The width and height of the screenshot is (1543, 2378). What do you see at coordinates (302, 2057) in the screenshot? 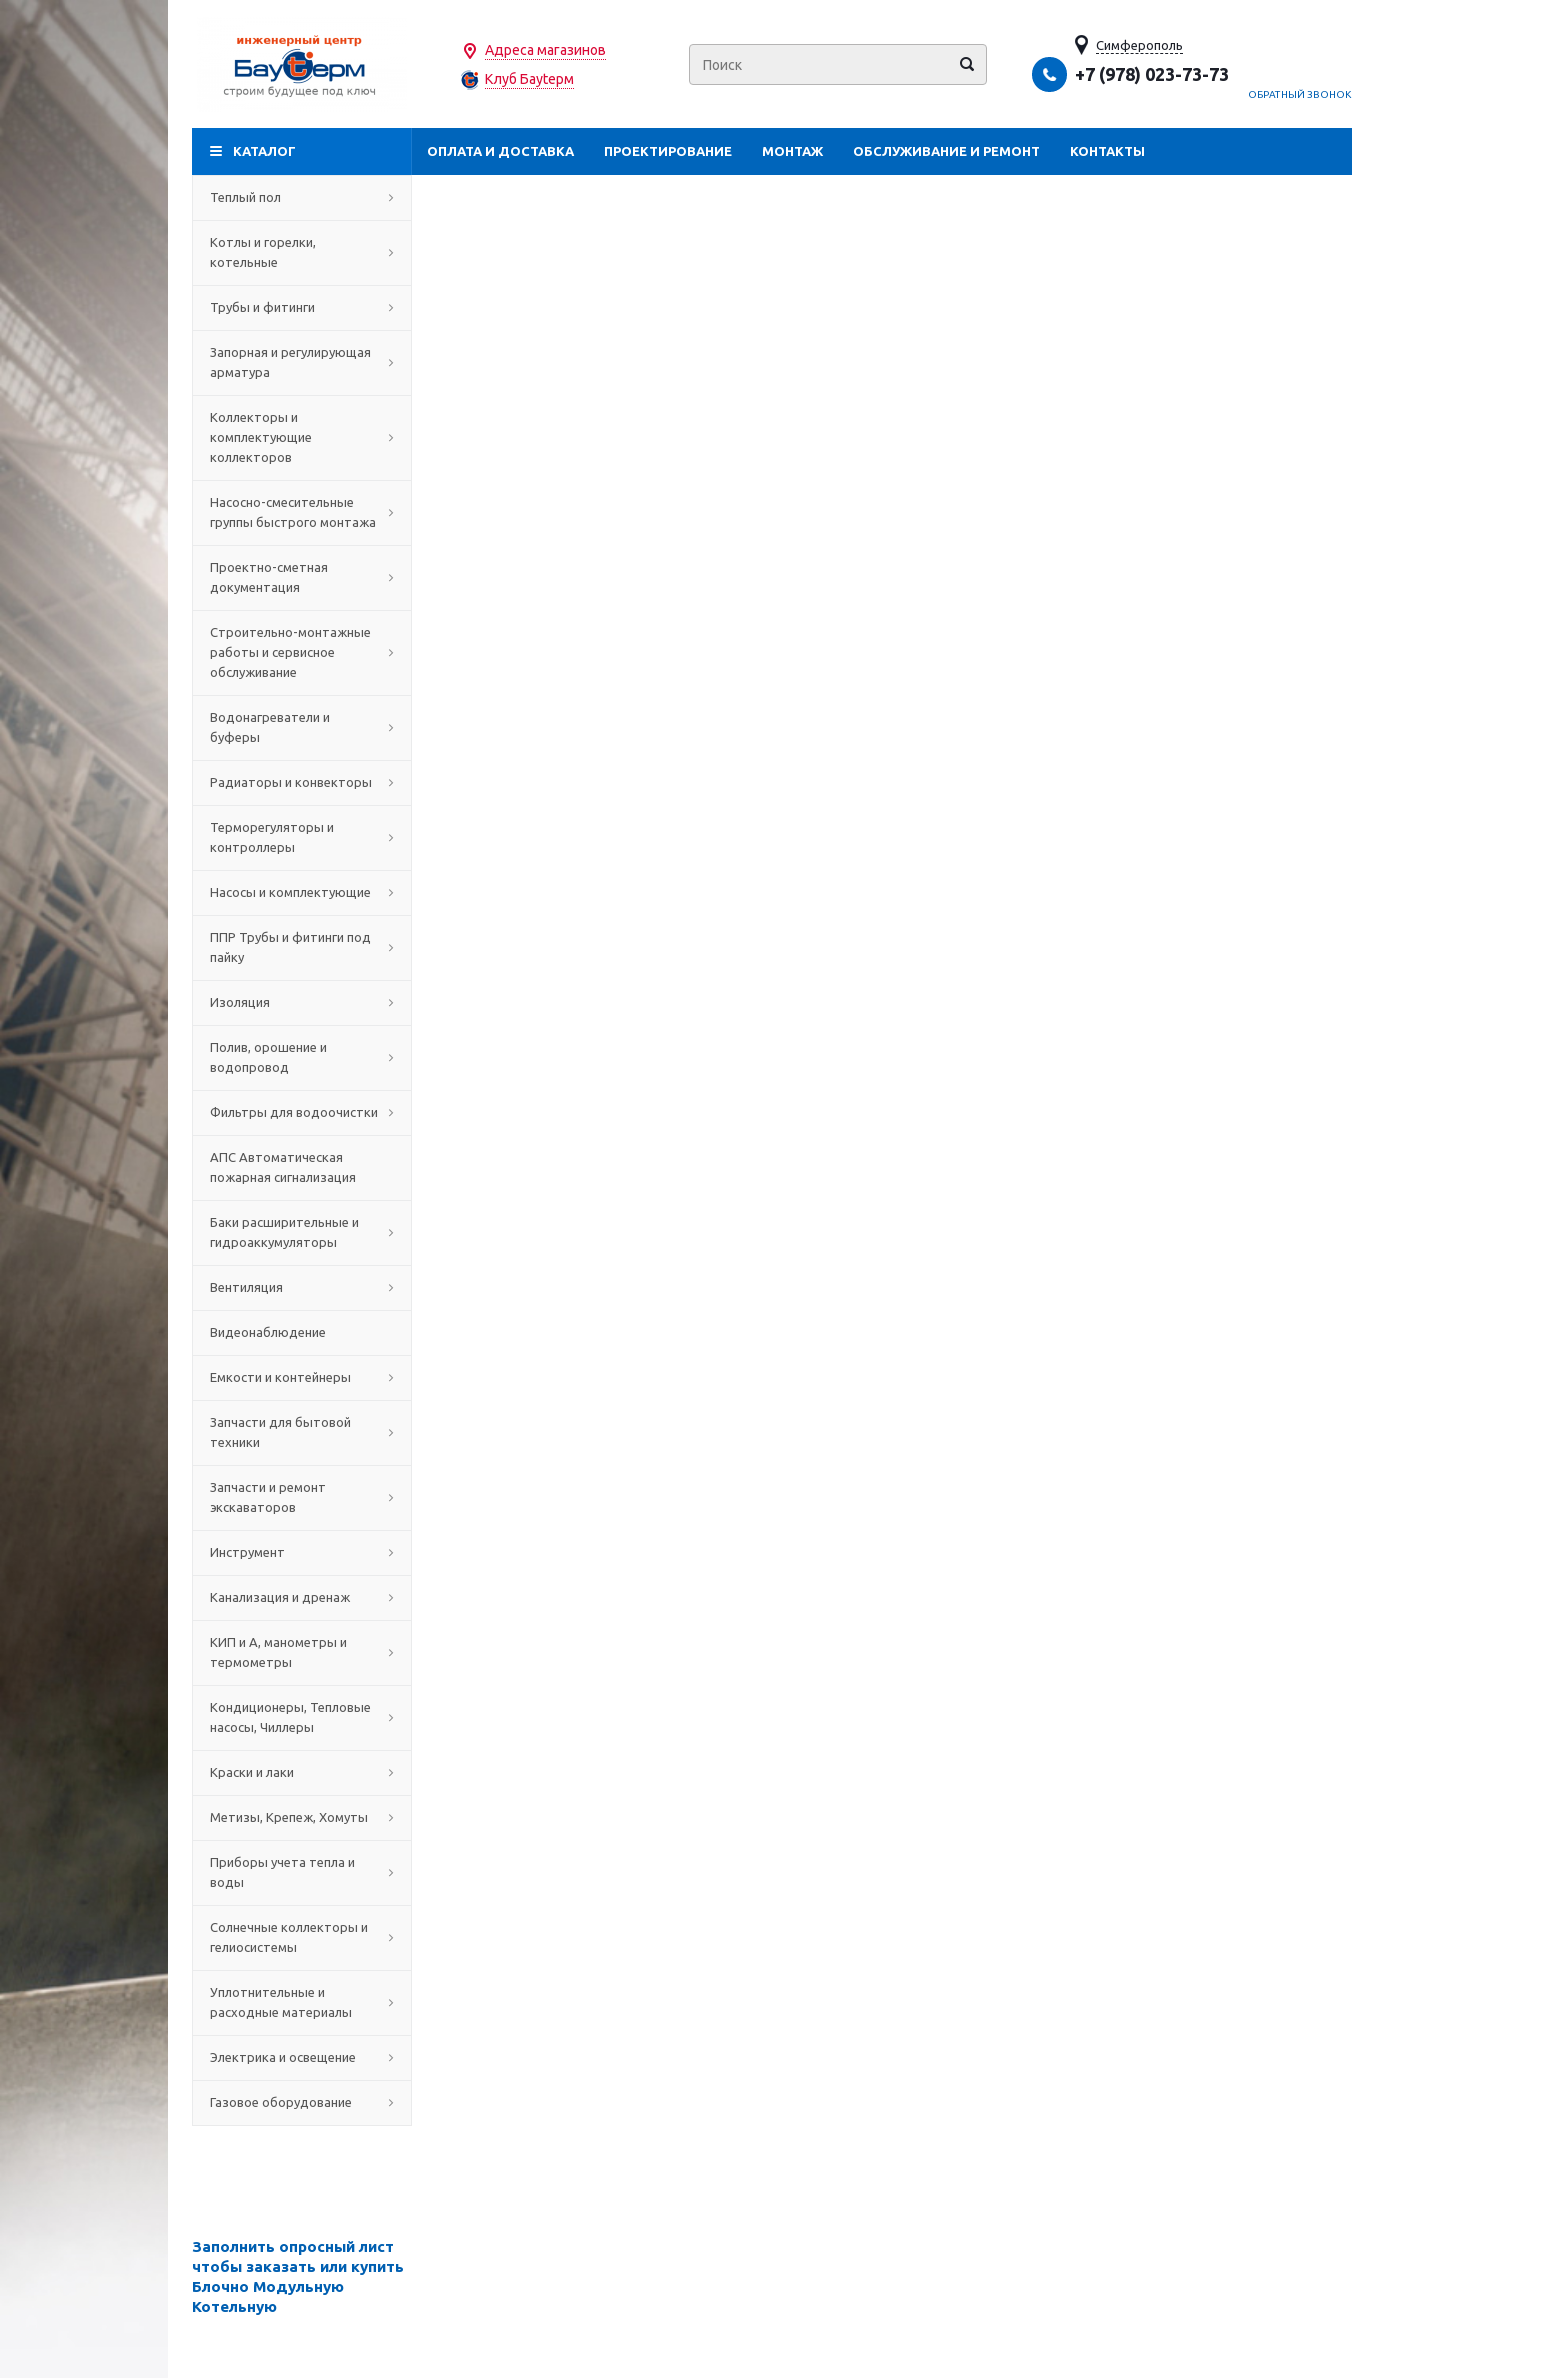
I see `Электрика и освещение` at bounding box center [302, 2057].